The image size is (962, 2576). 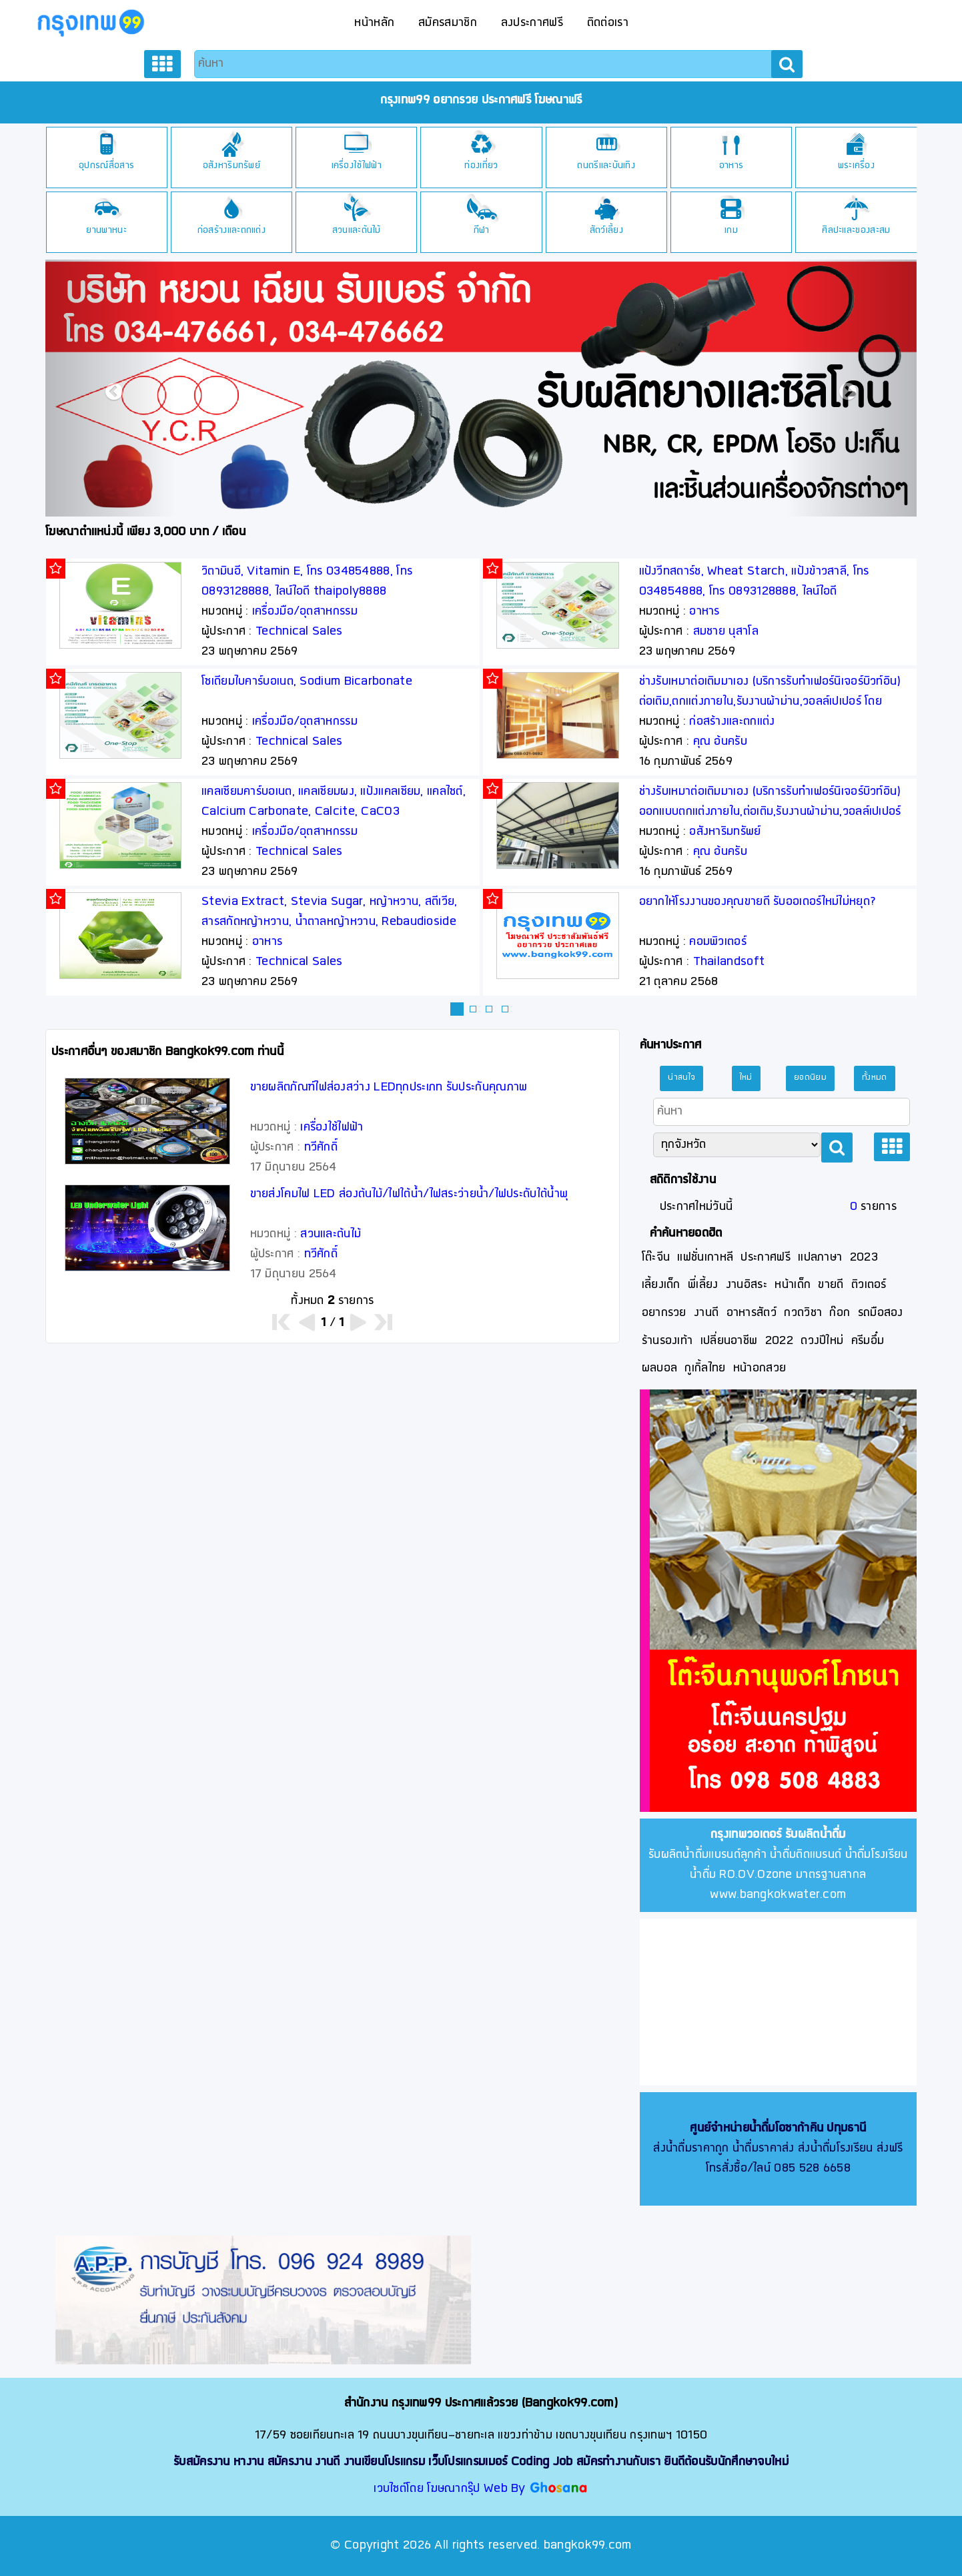 What do you see at coordinates (830, 1285) in the screenshot?
I see `ขายดี` at bounding box center [830, 1285].